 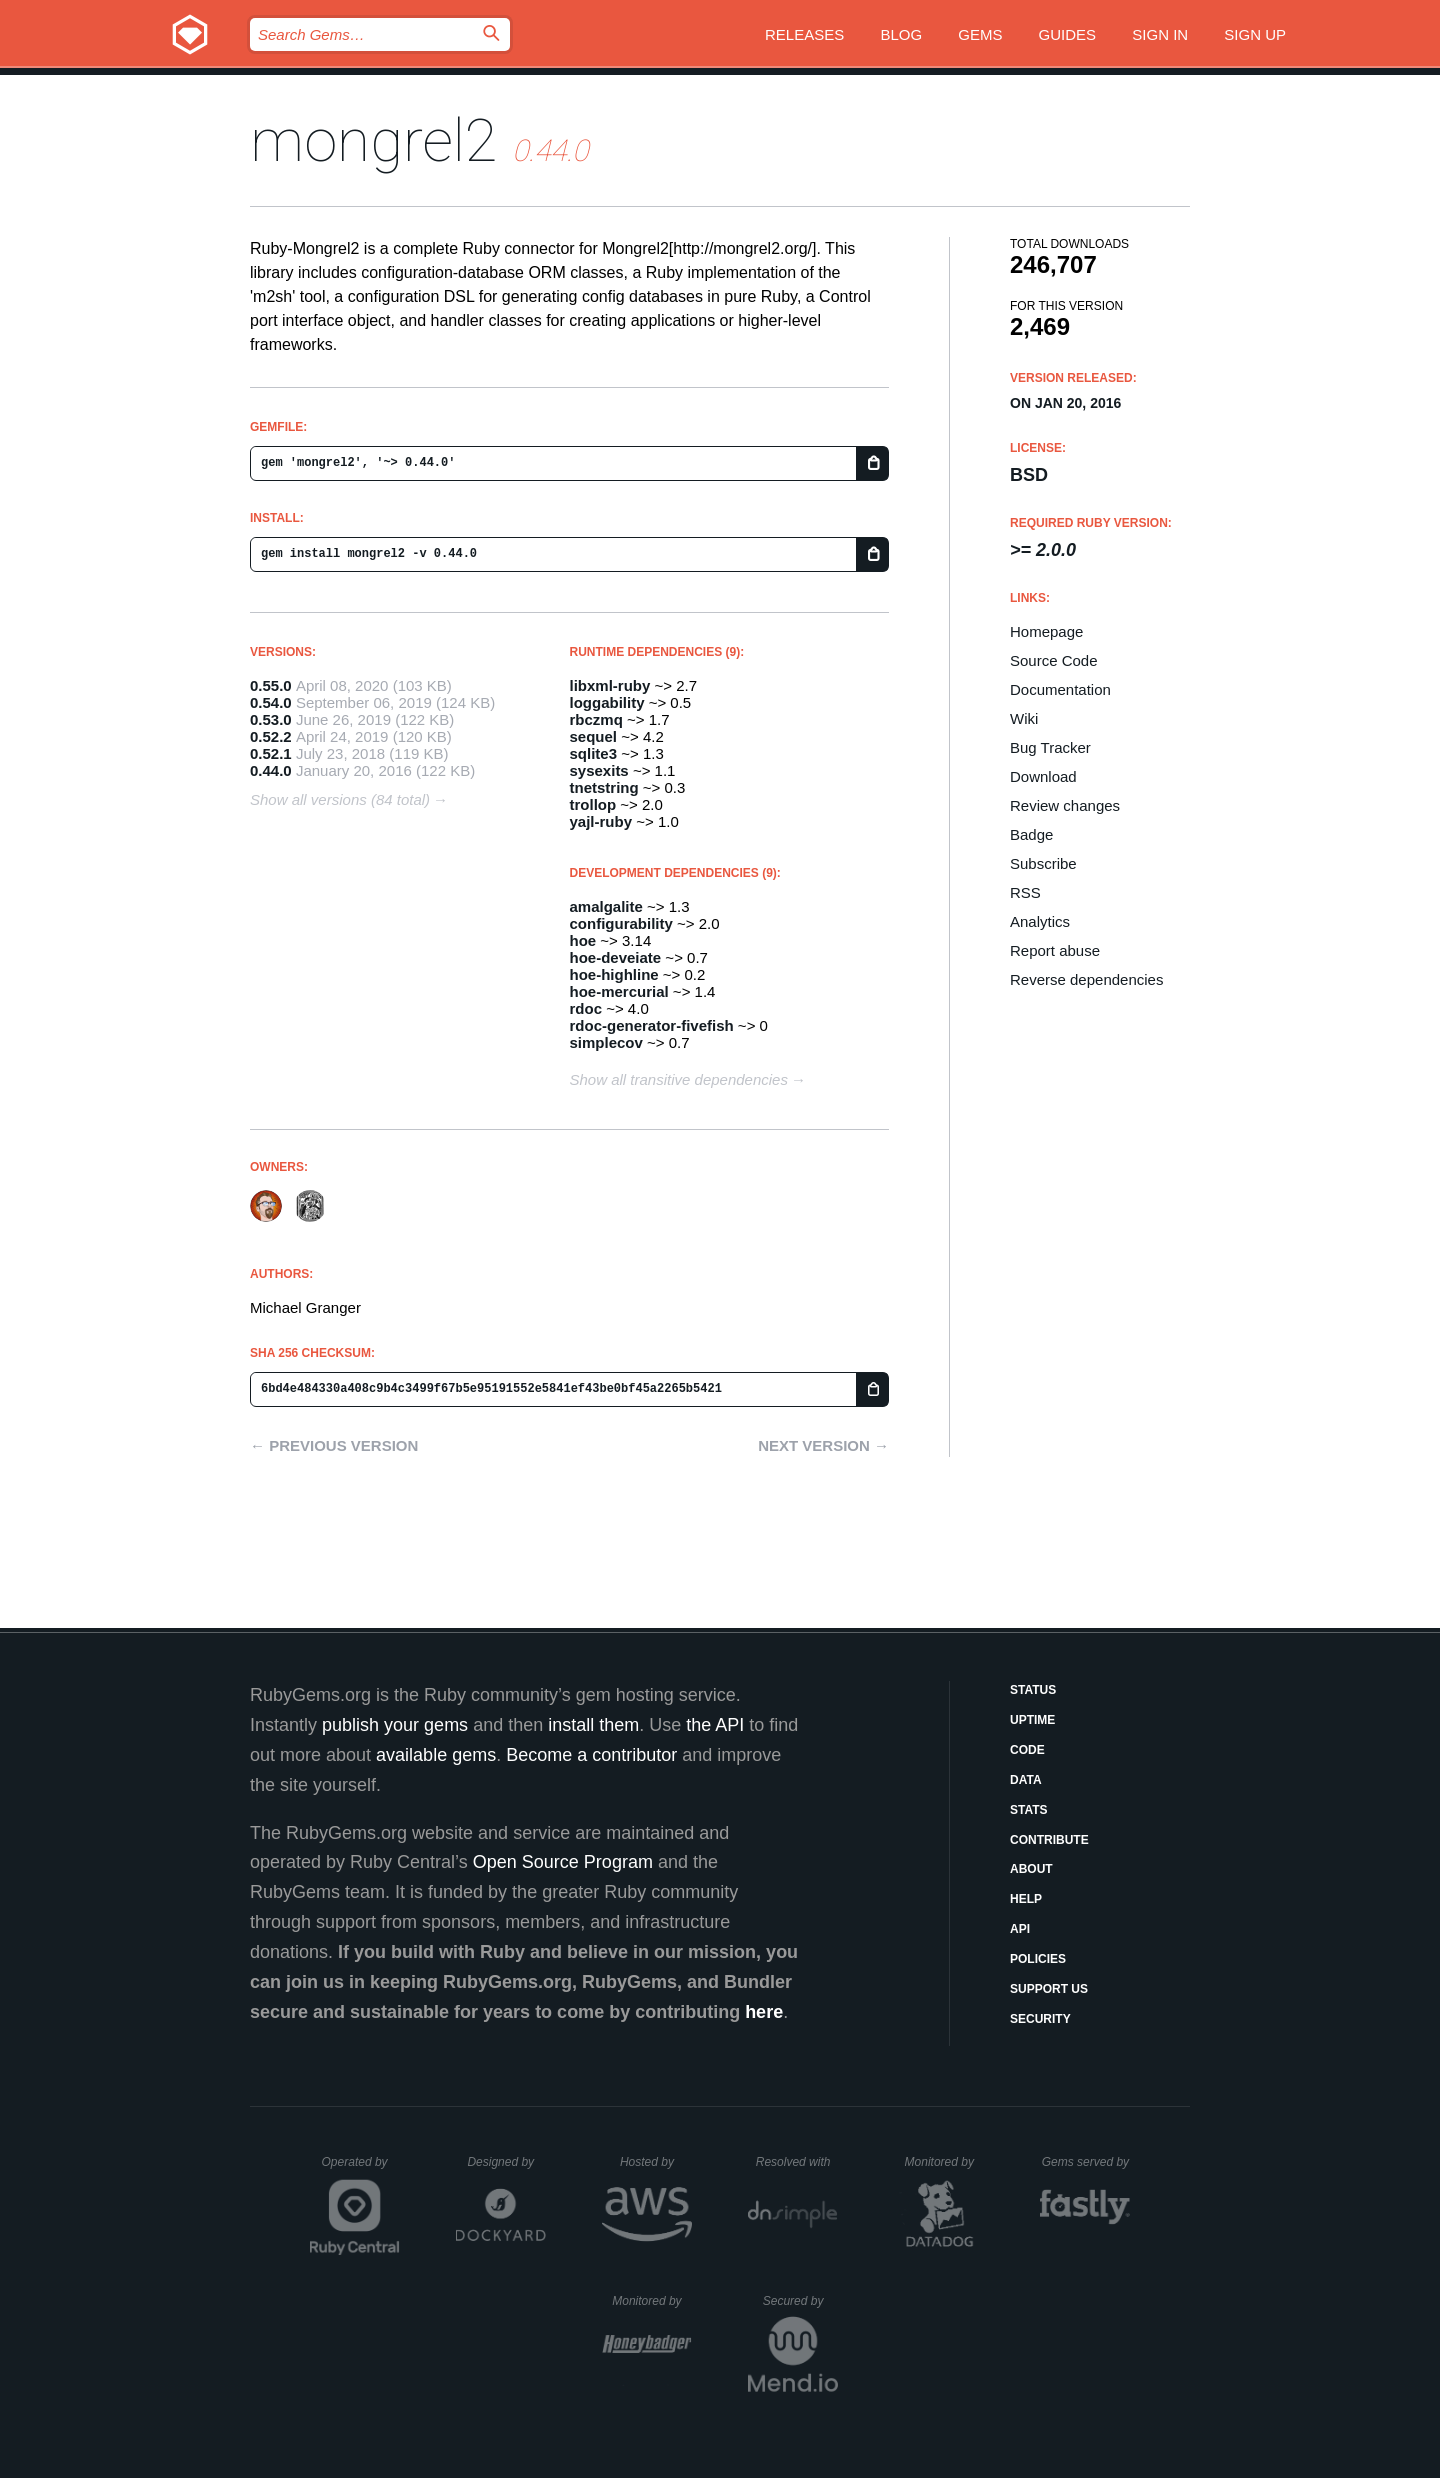 What do you see at coordinates (1065, 805) in the screenshot?
I see `Review changes` at bounding box center [1065, 805].